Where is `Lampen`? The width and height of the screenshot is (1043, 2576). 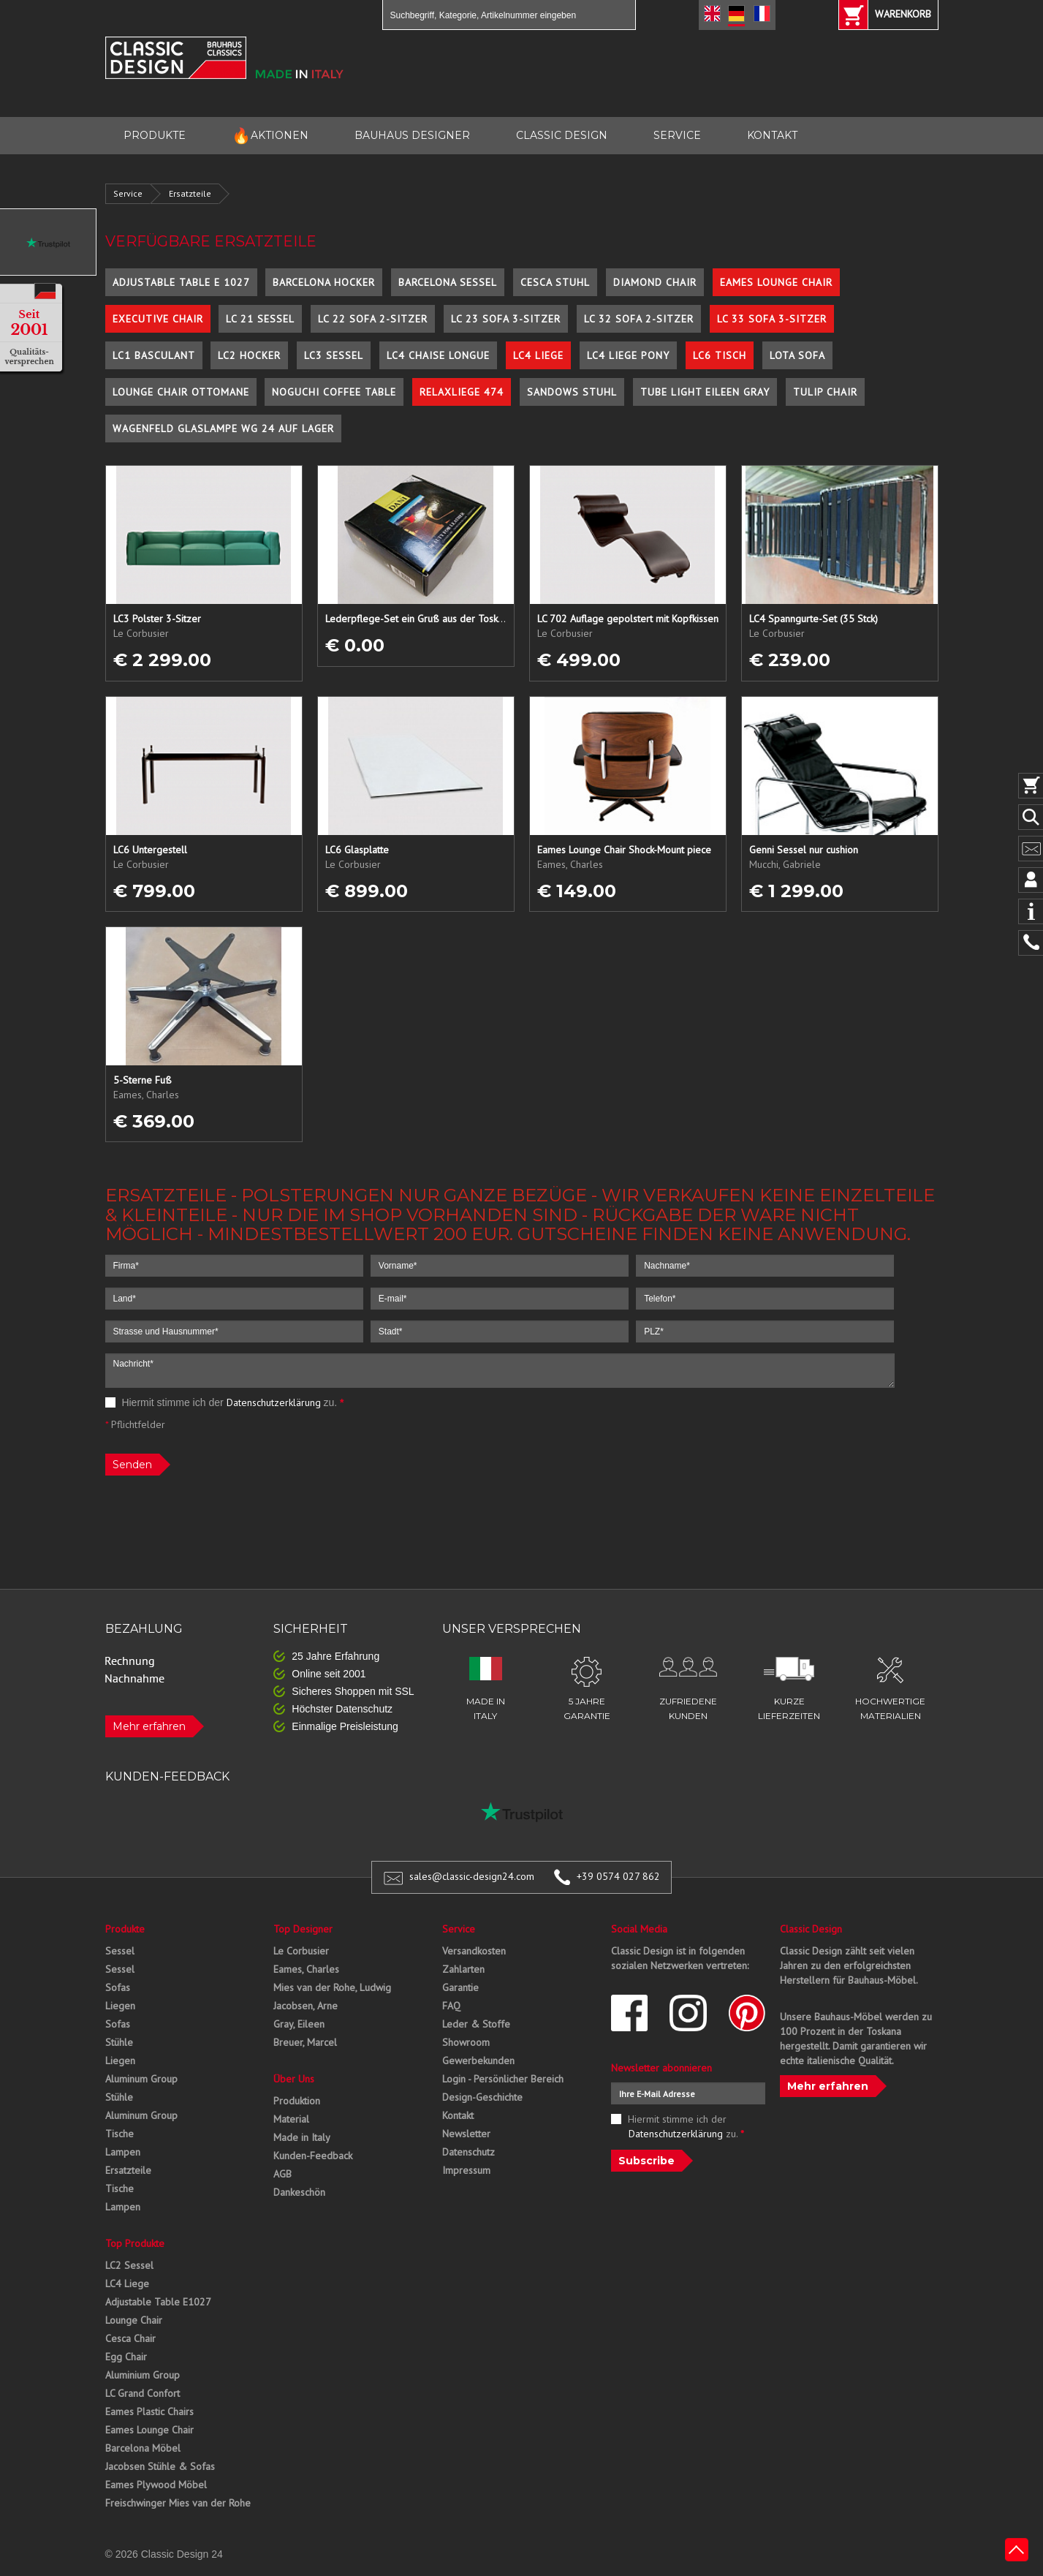 Lampen is located at coordinates (122, 2151).